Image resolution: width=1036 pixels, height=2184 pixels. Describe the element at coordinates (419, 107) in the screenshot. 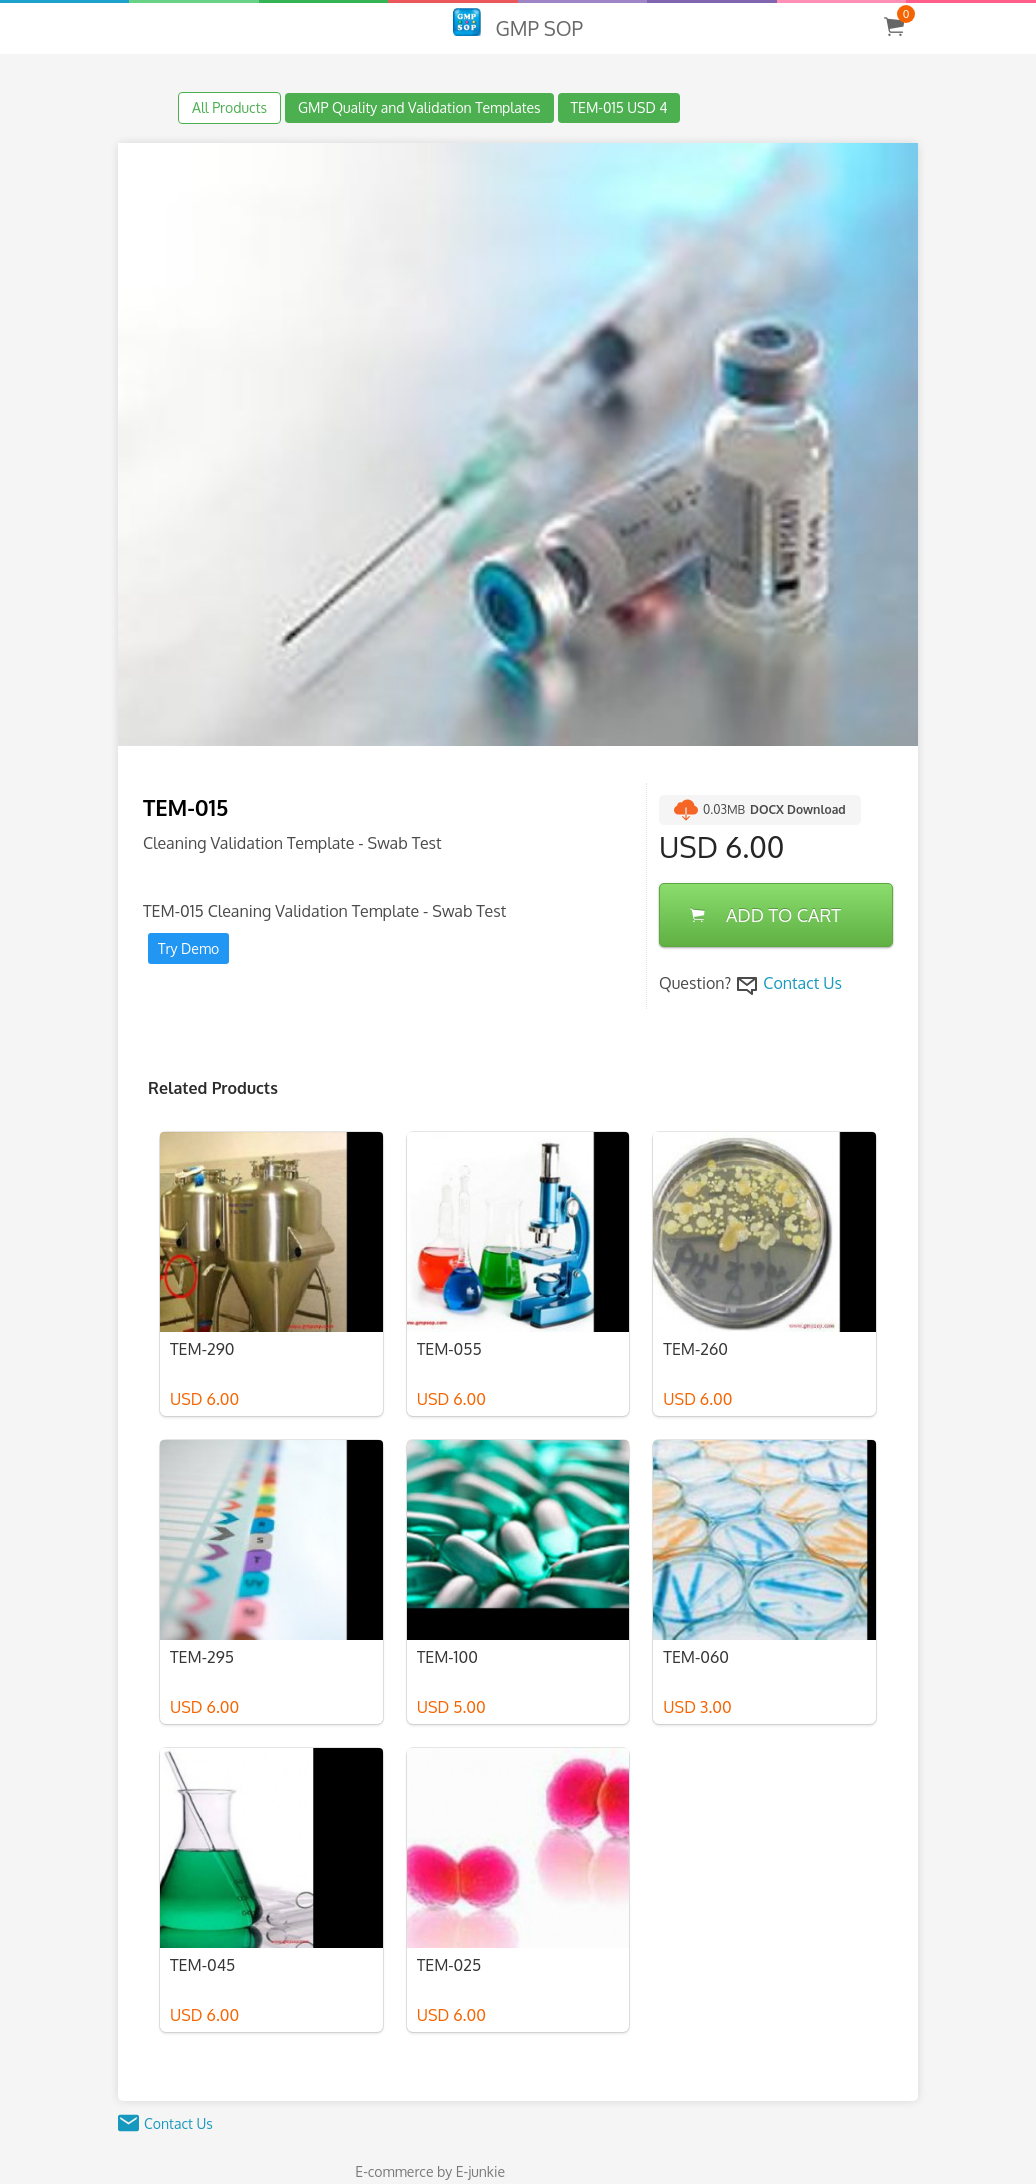

I see `GMP Quality and Validation Templates` at that location.